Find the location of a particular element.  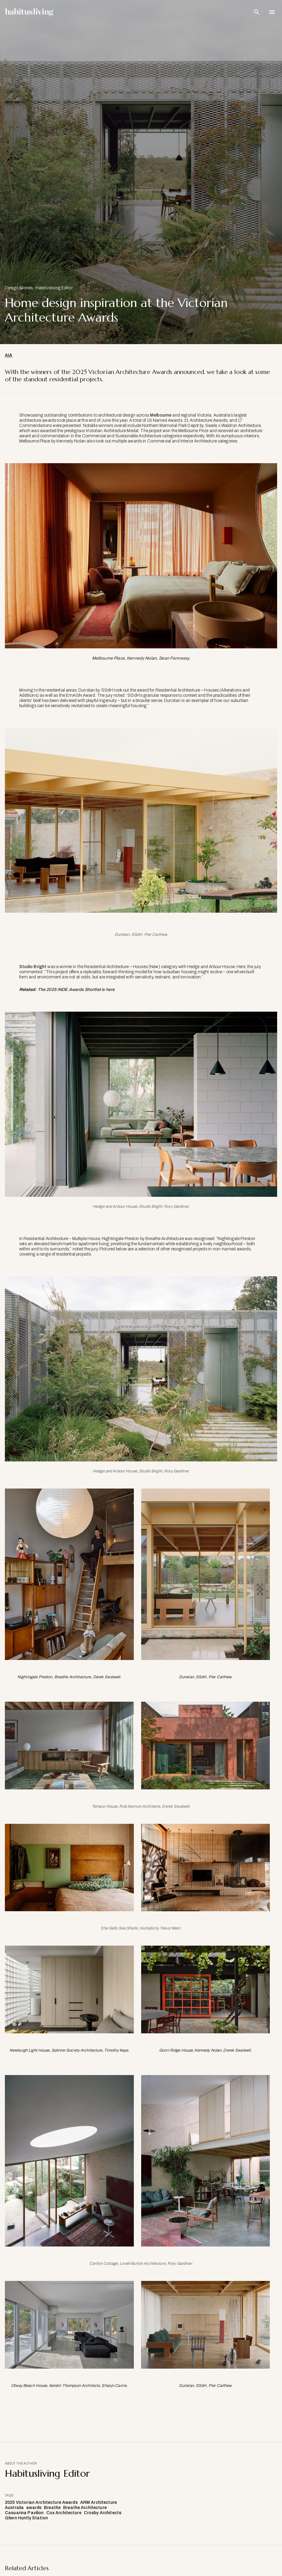

Breathe Architecture is located at coordinates (85, 2507).